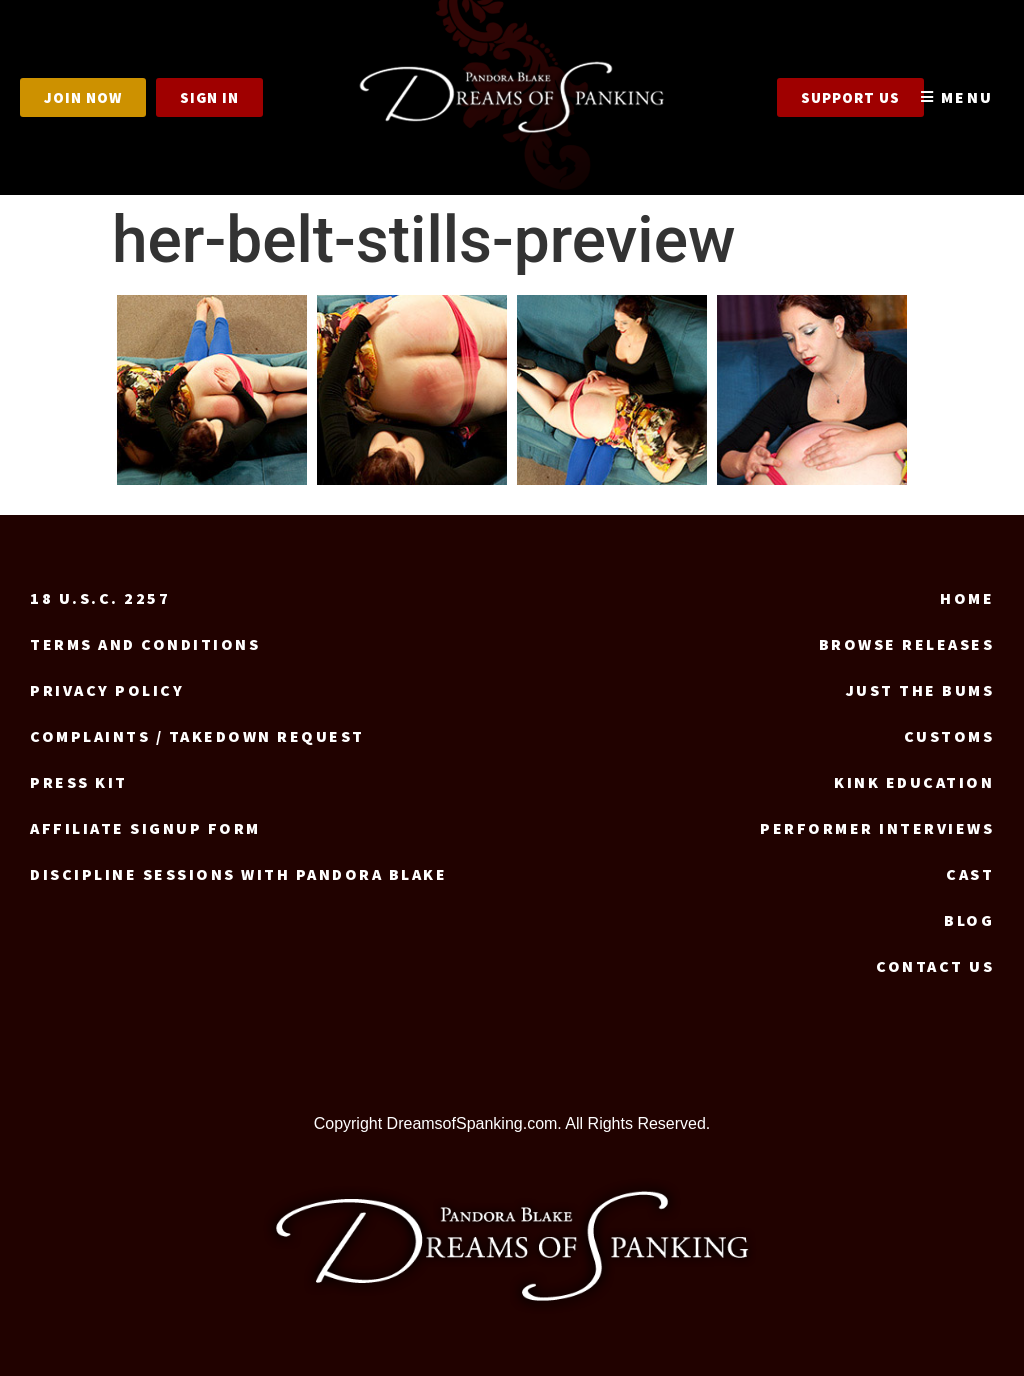  Describe the element at coordinates (970, 874) in the screenshot. I see `Cast` at that location.